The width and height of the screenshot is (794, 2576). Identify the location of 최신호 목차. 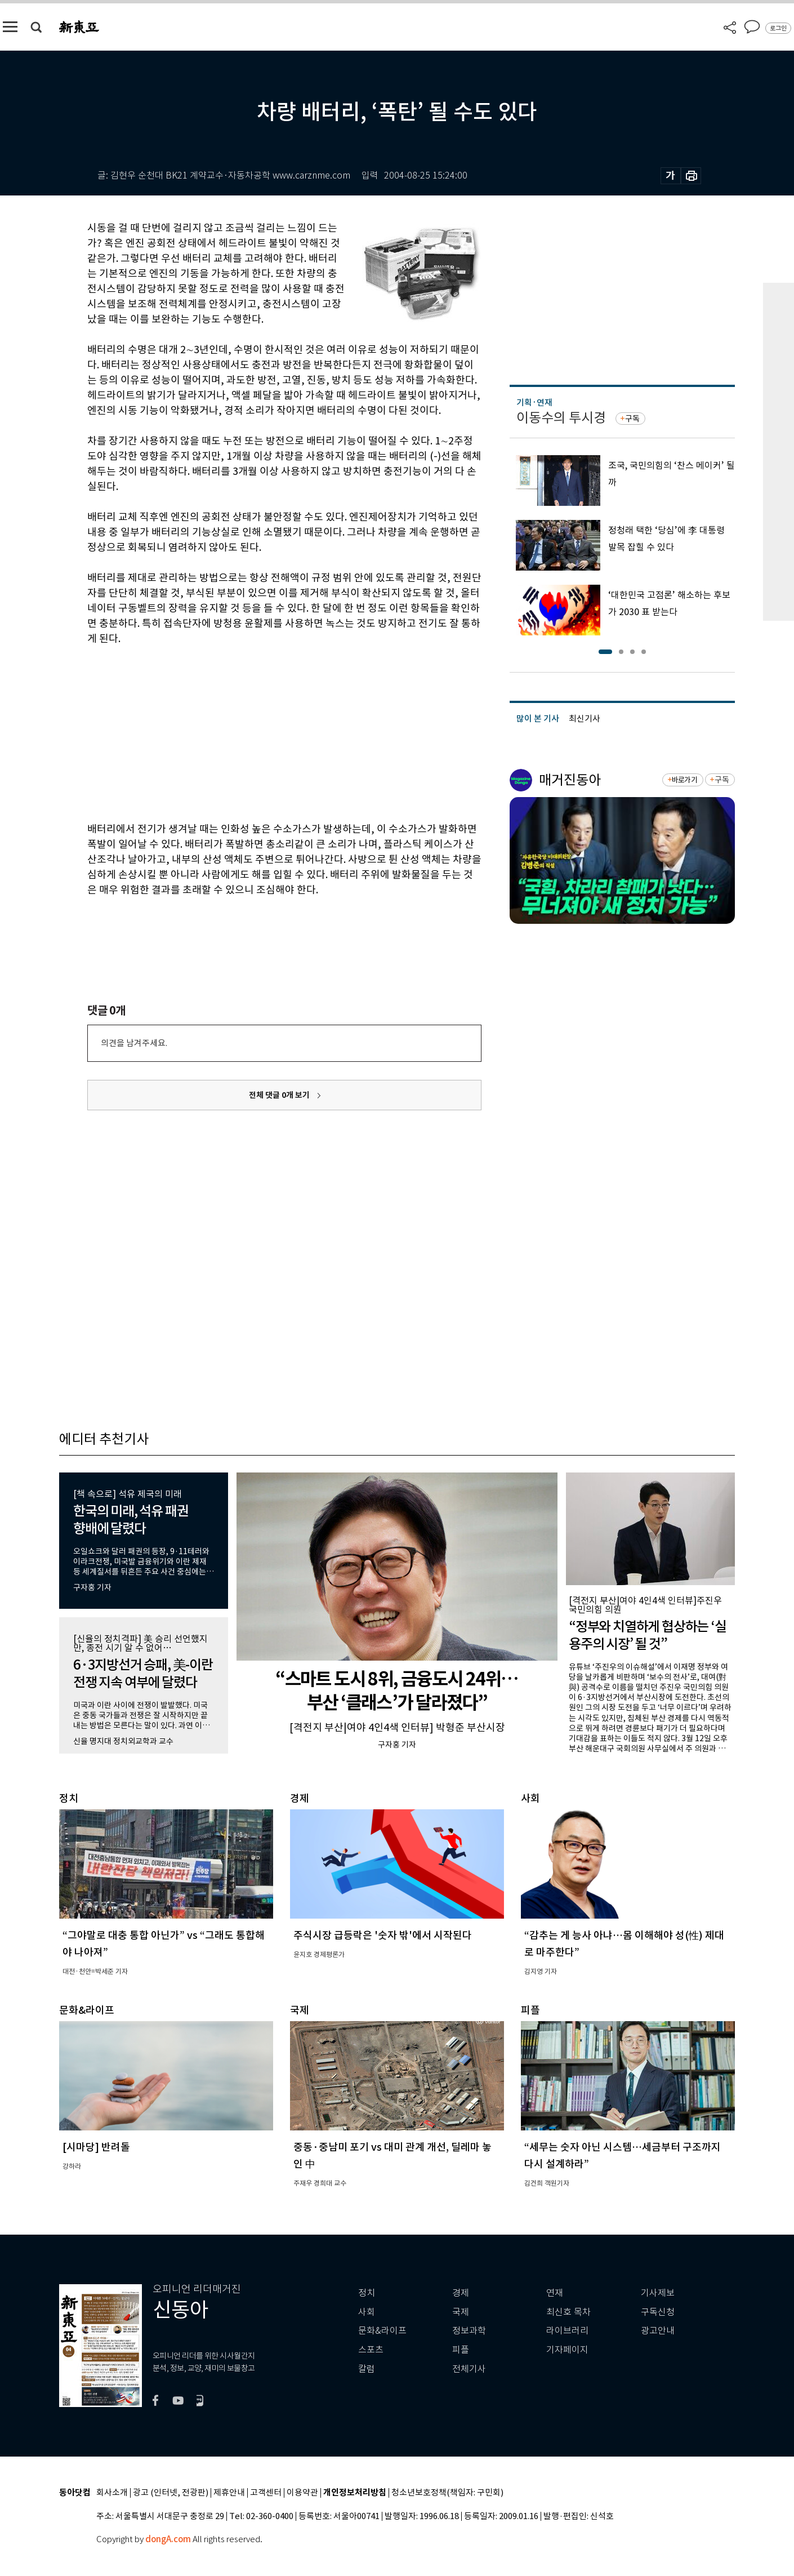
(568, 2312).